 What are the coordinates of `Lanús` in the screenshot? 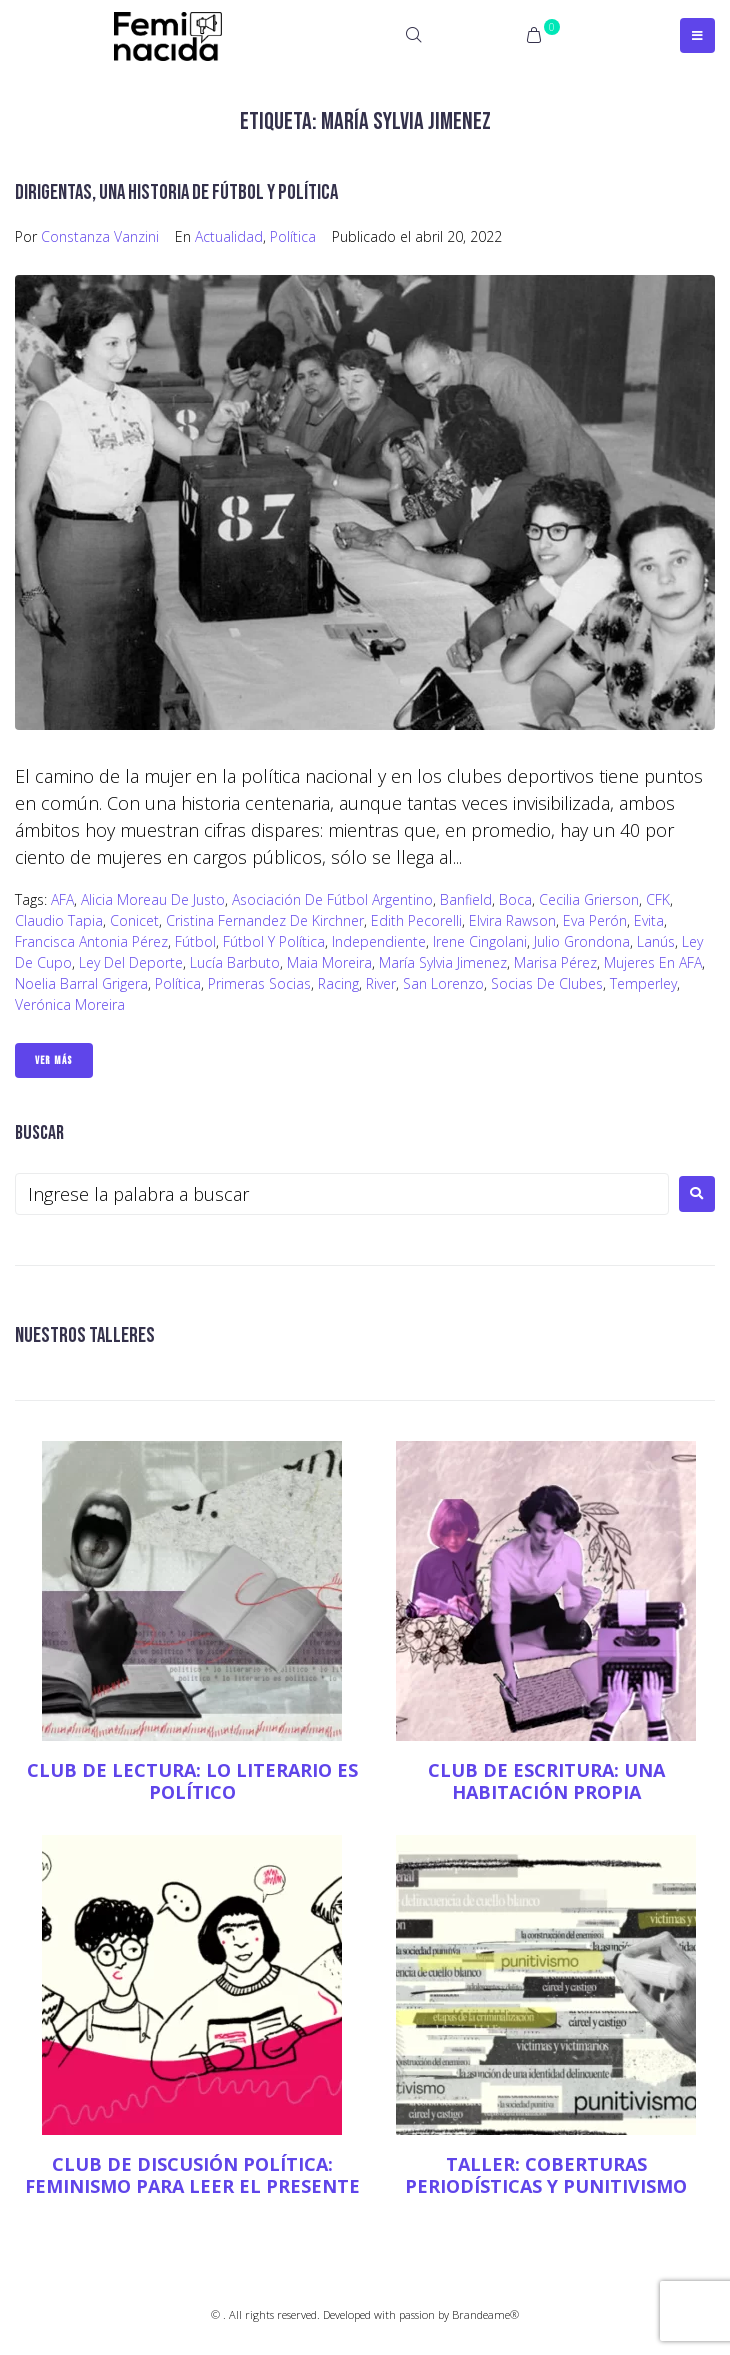 It's located at (656, 941).